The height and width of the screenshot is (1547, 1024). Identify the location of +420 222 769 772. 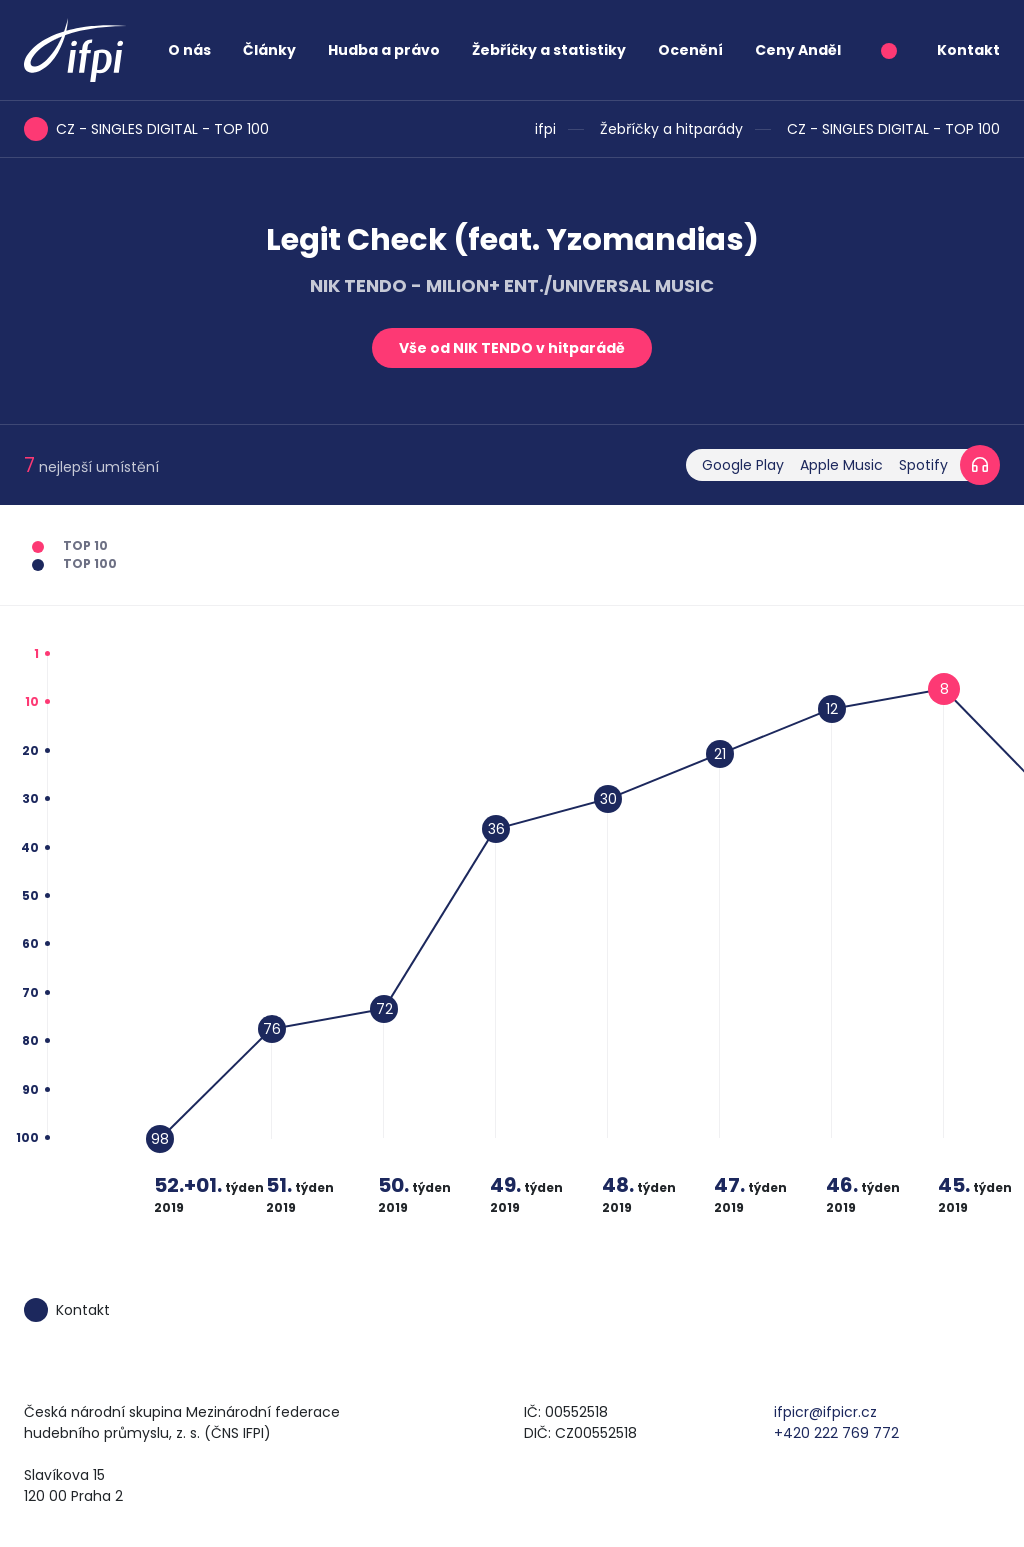
(836, 1433).